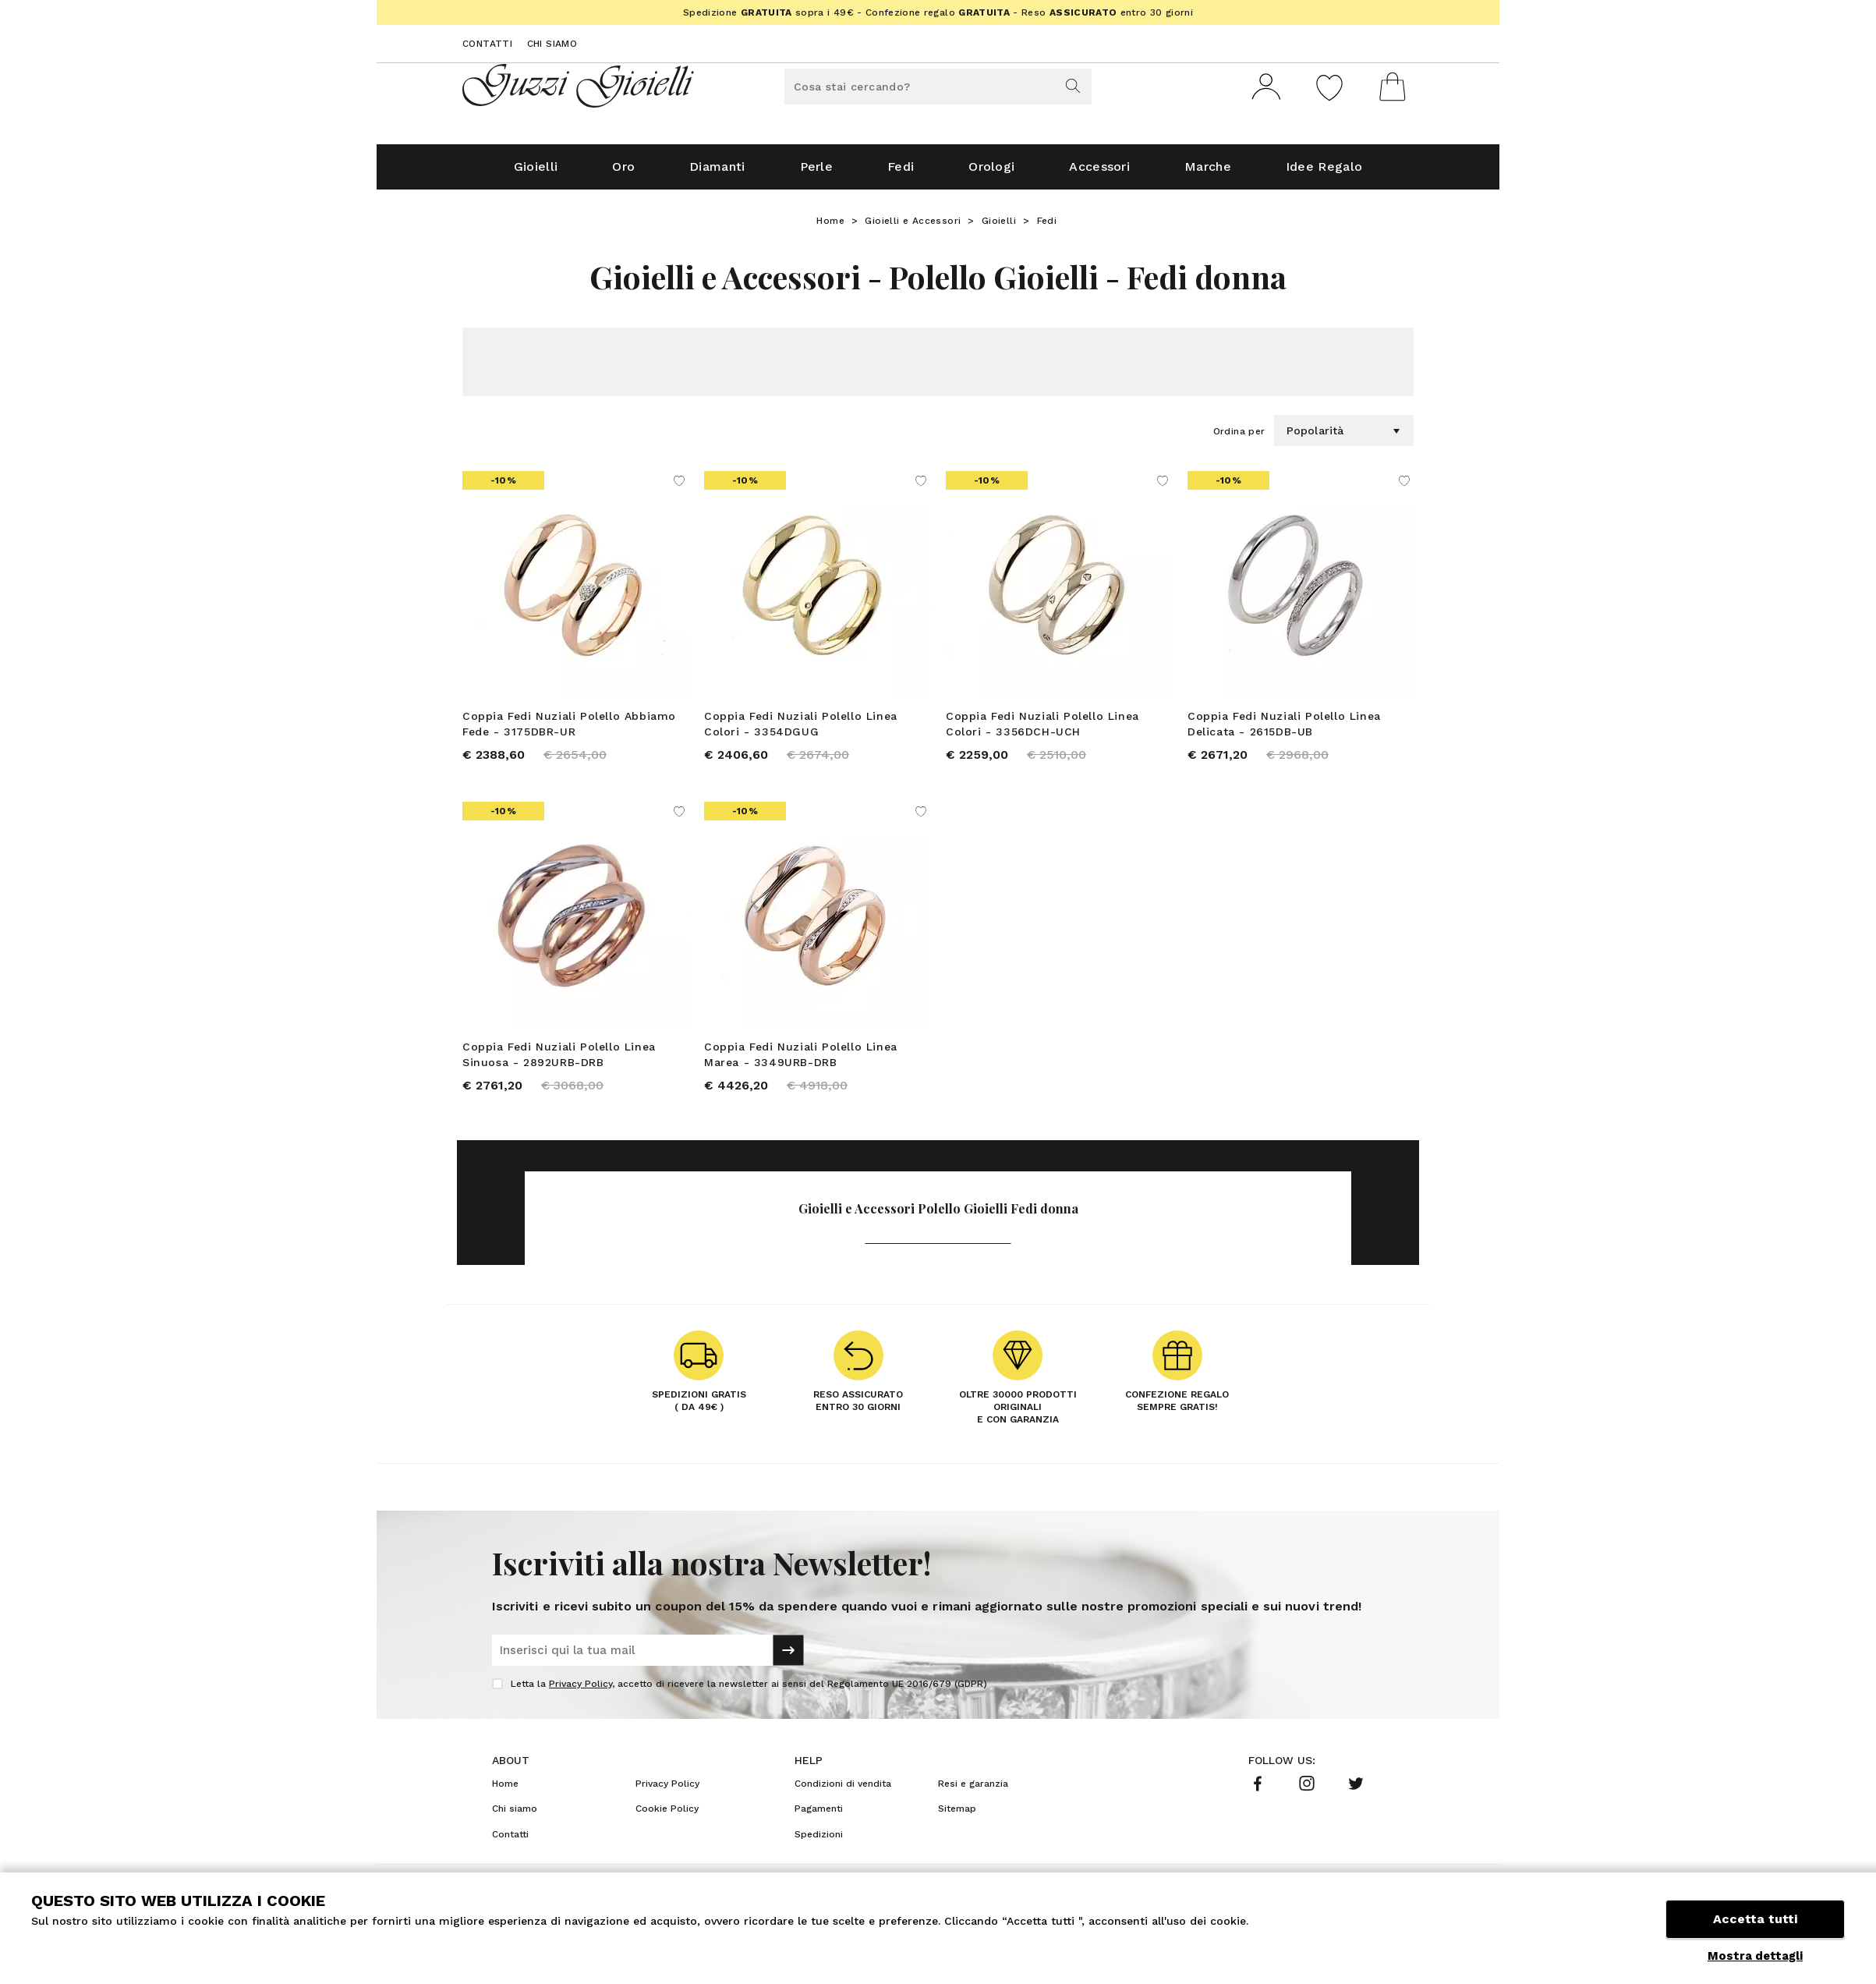  Describe the element at coordinates (552, 43) in the screenshot. I see `Chi siamo` at that location.